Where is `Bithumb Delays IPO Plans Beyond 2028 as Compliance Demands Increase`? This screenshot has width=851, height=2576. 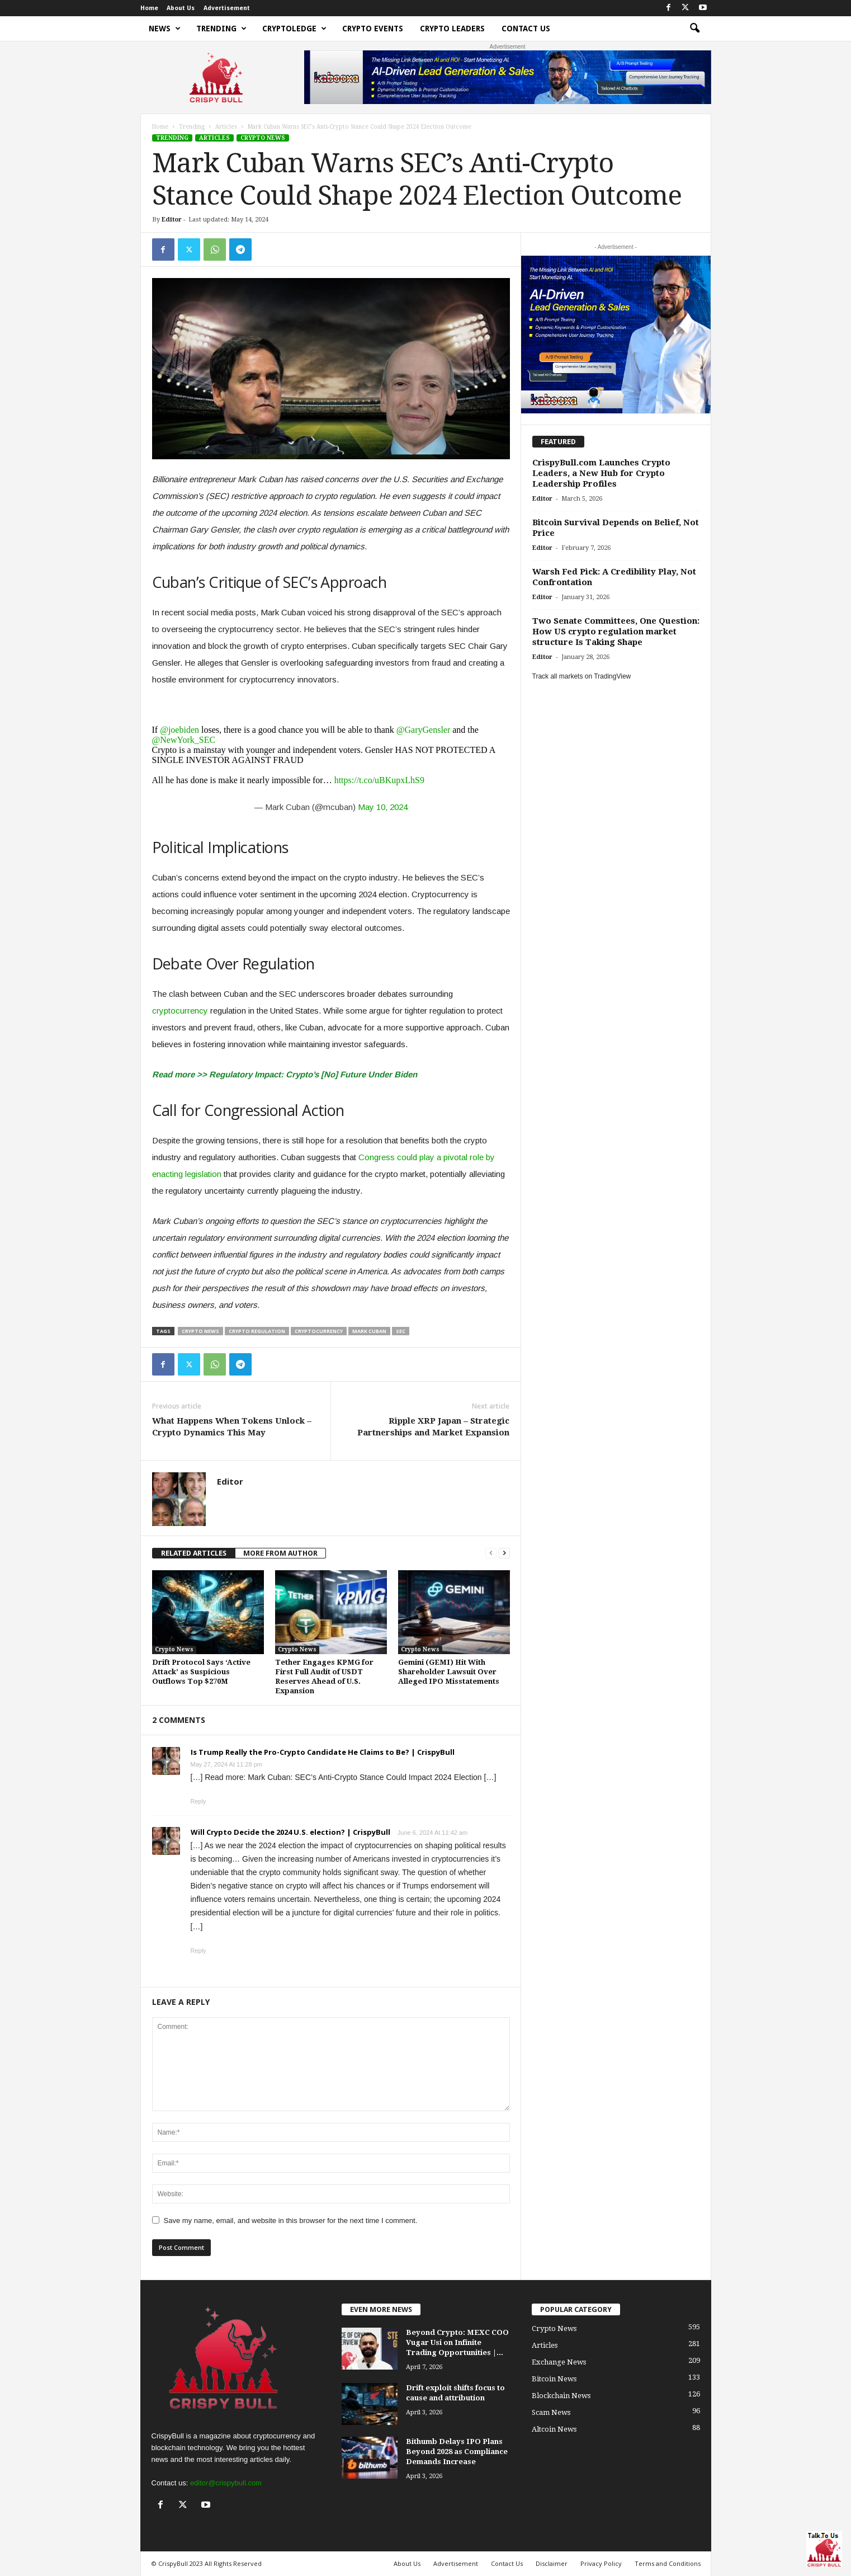 Bithumb Delays IPO Plans Beyond 2028 as Compliance Demands Increase is located at coordinates (457, 2451).